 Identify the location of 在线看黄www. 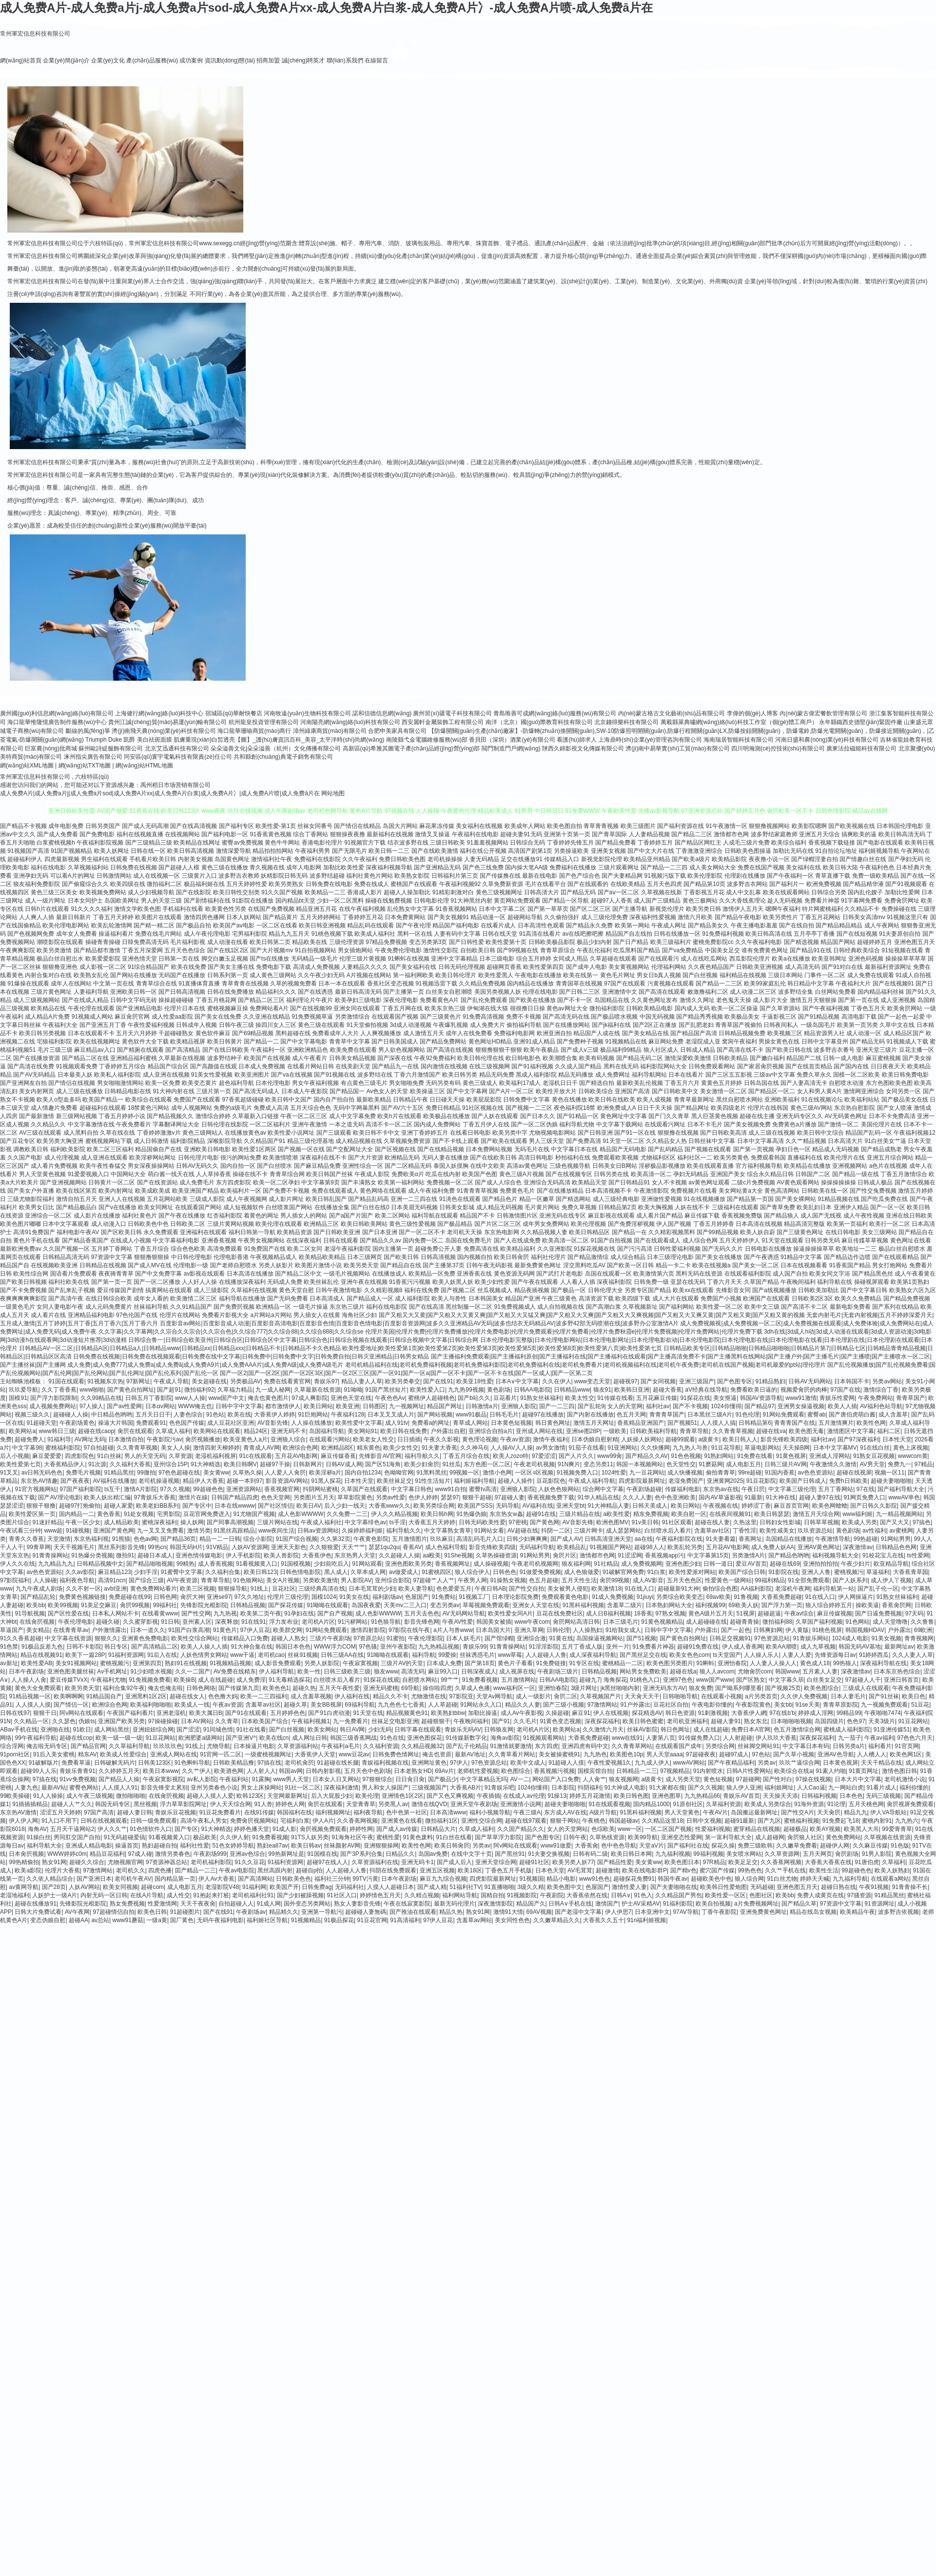
(160, 1613).